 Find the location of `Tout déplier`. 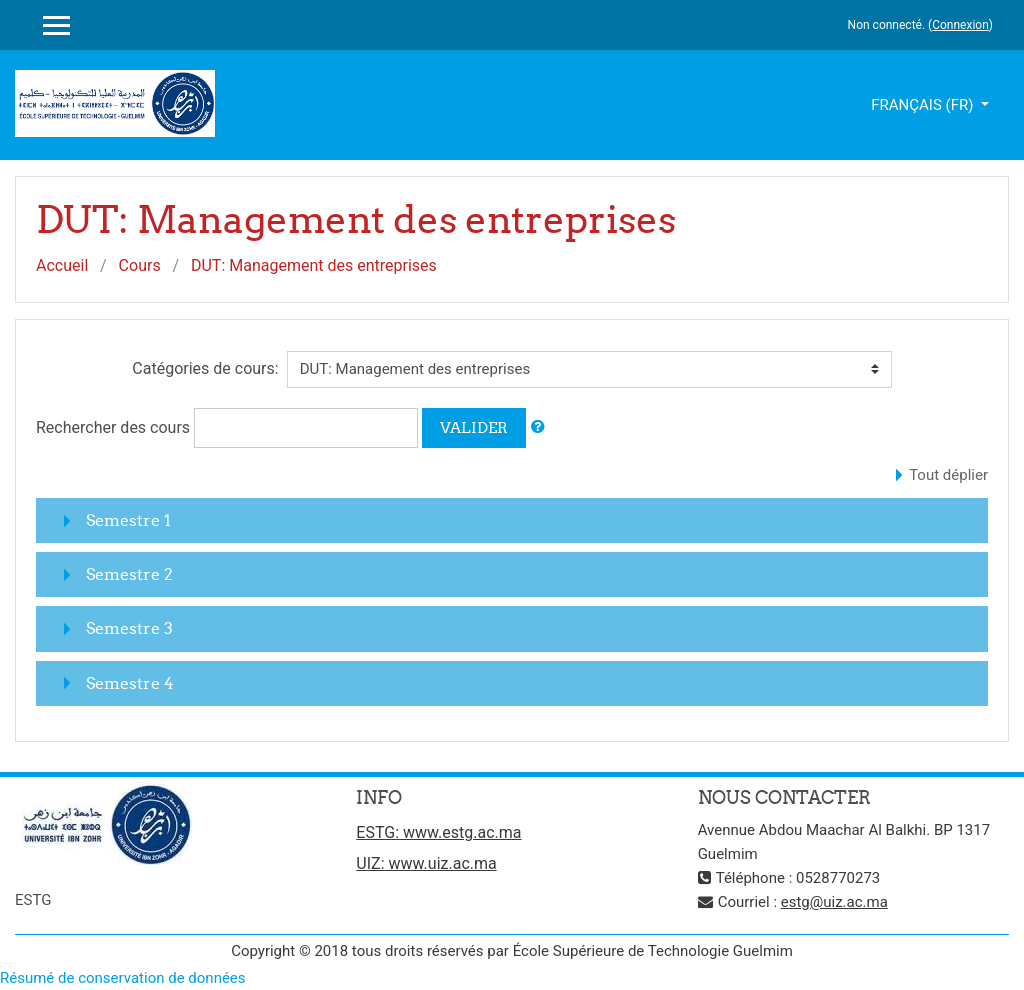

Tout déplier is located at coordinates (948, 475).